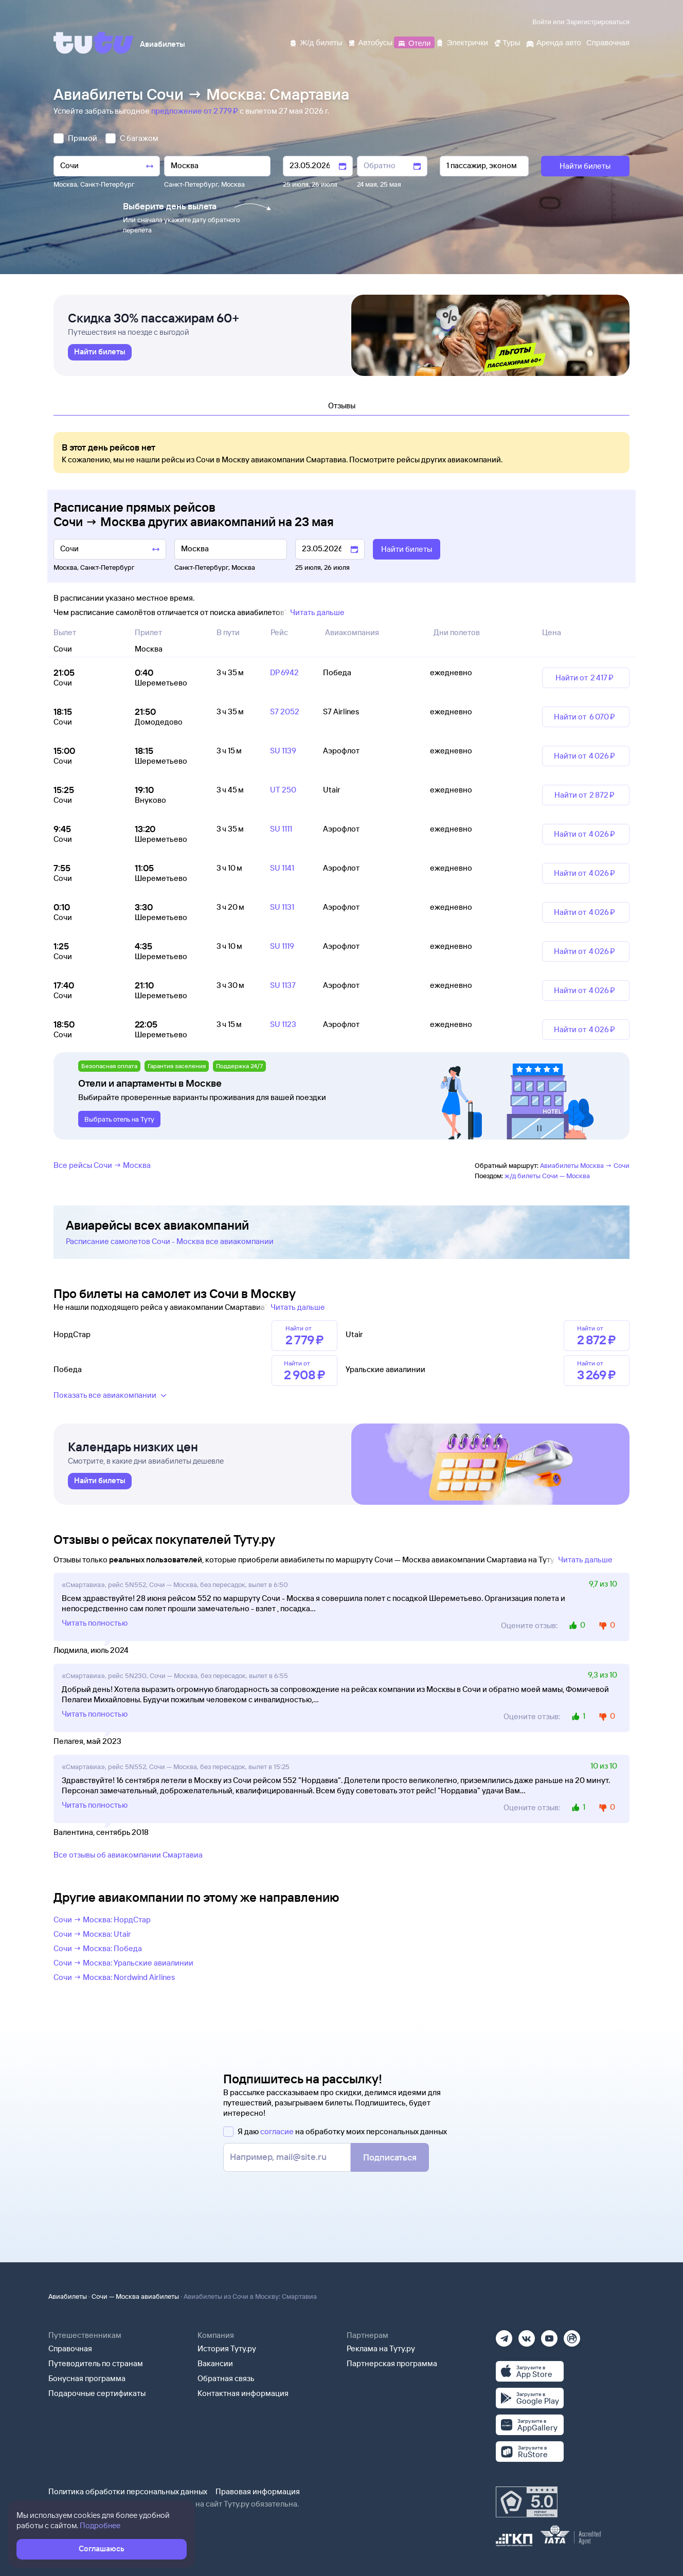 Image resolution: width=683 pixels, height=2576 pixels. Describe the element at coordinates (283, 790) in the screenshot. I see `UT 250` at that location.